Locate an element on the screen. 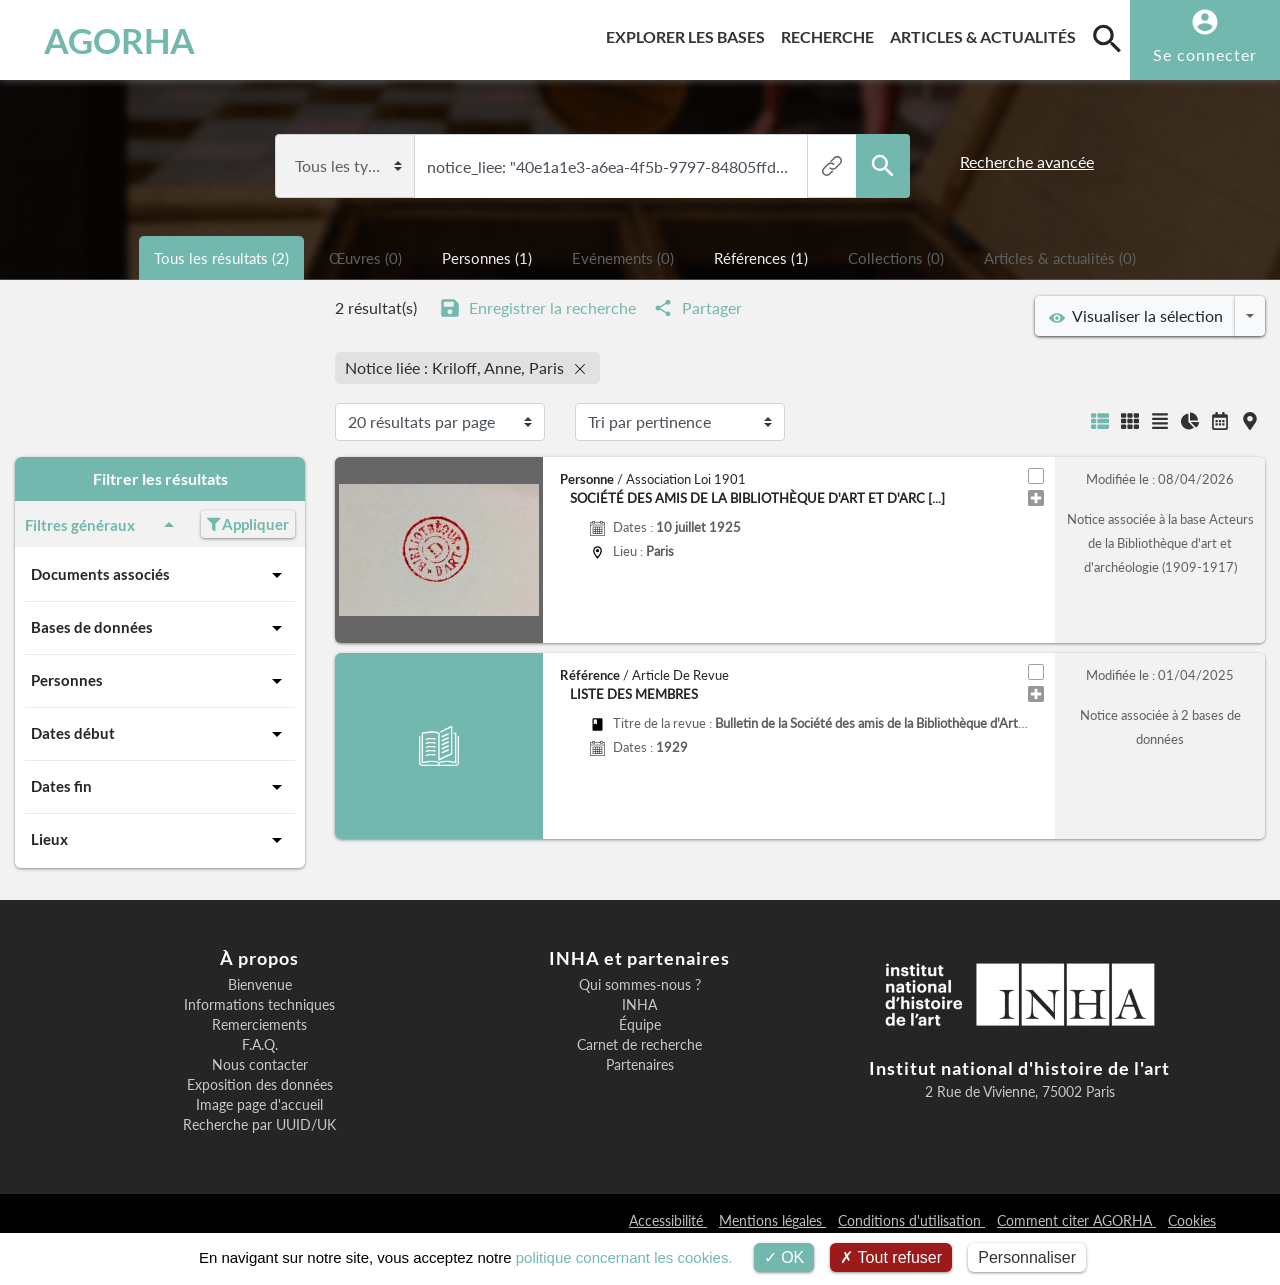  Bases de données is located at coordinates (160, 628).